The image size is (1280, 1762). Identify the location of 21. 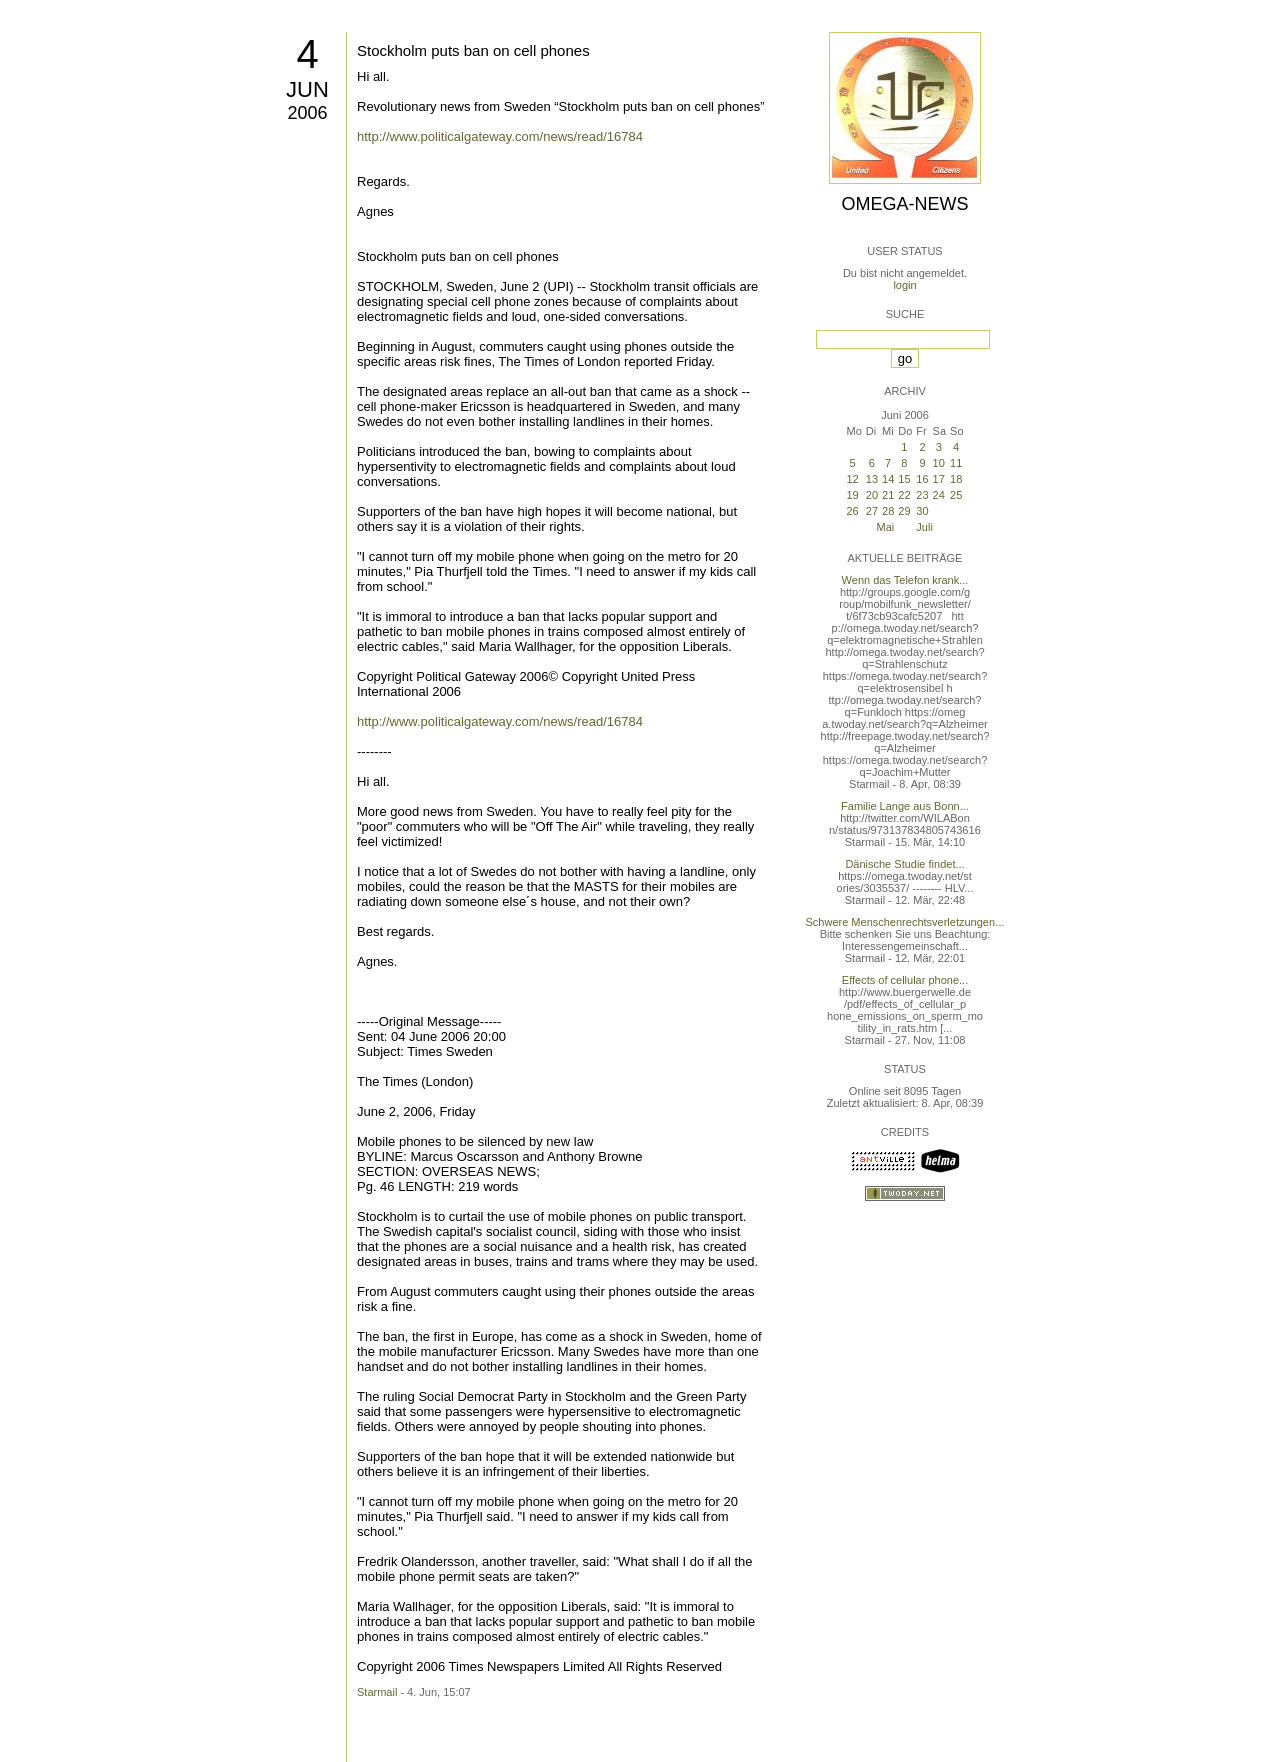
(888, 495).